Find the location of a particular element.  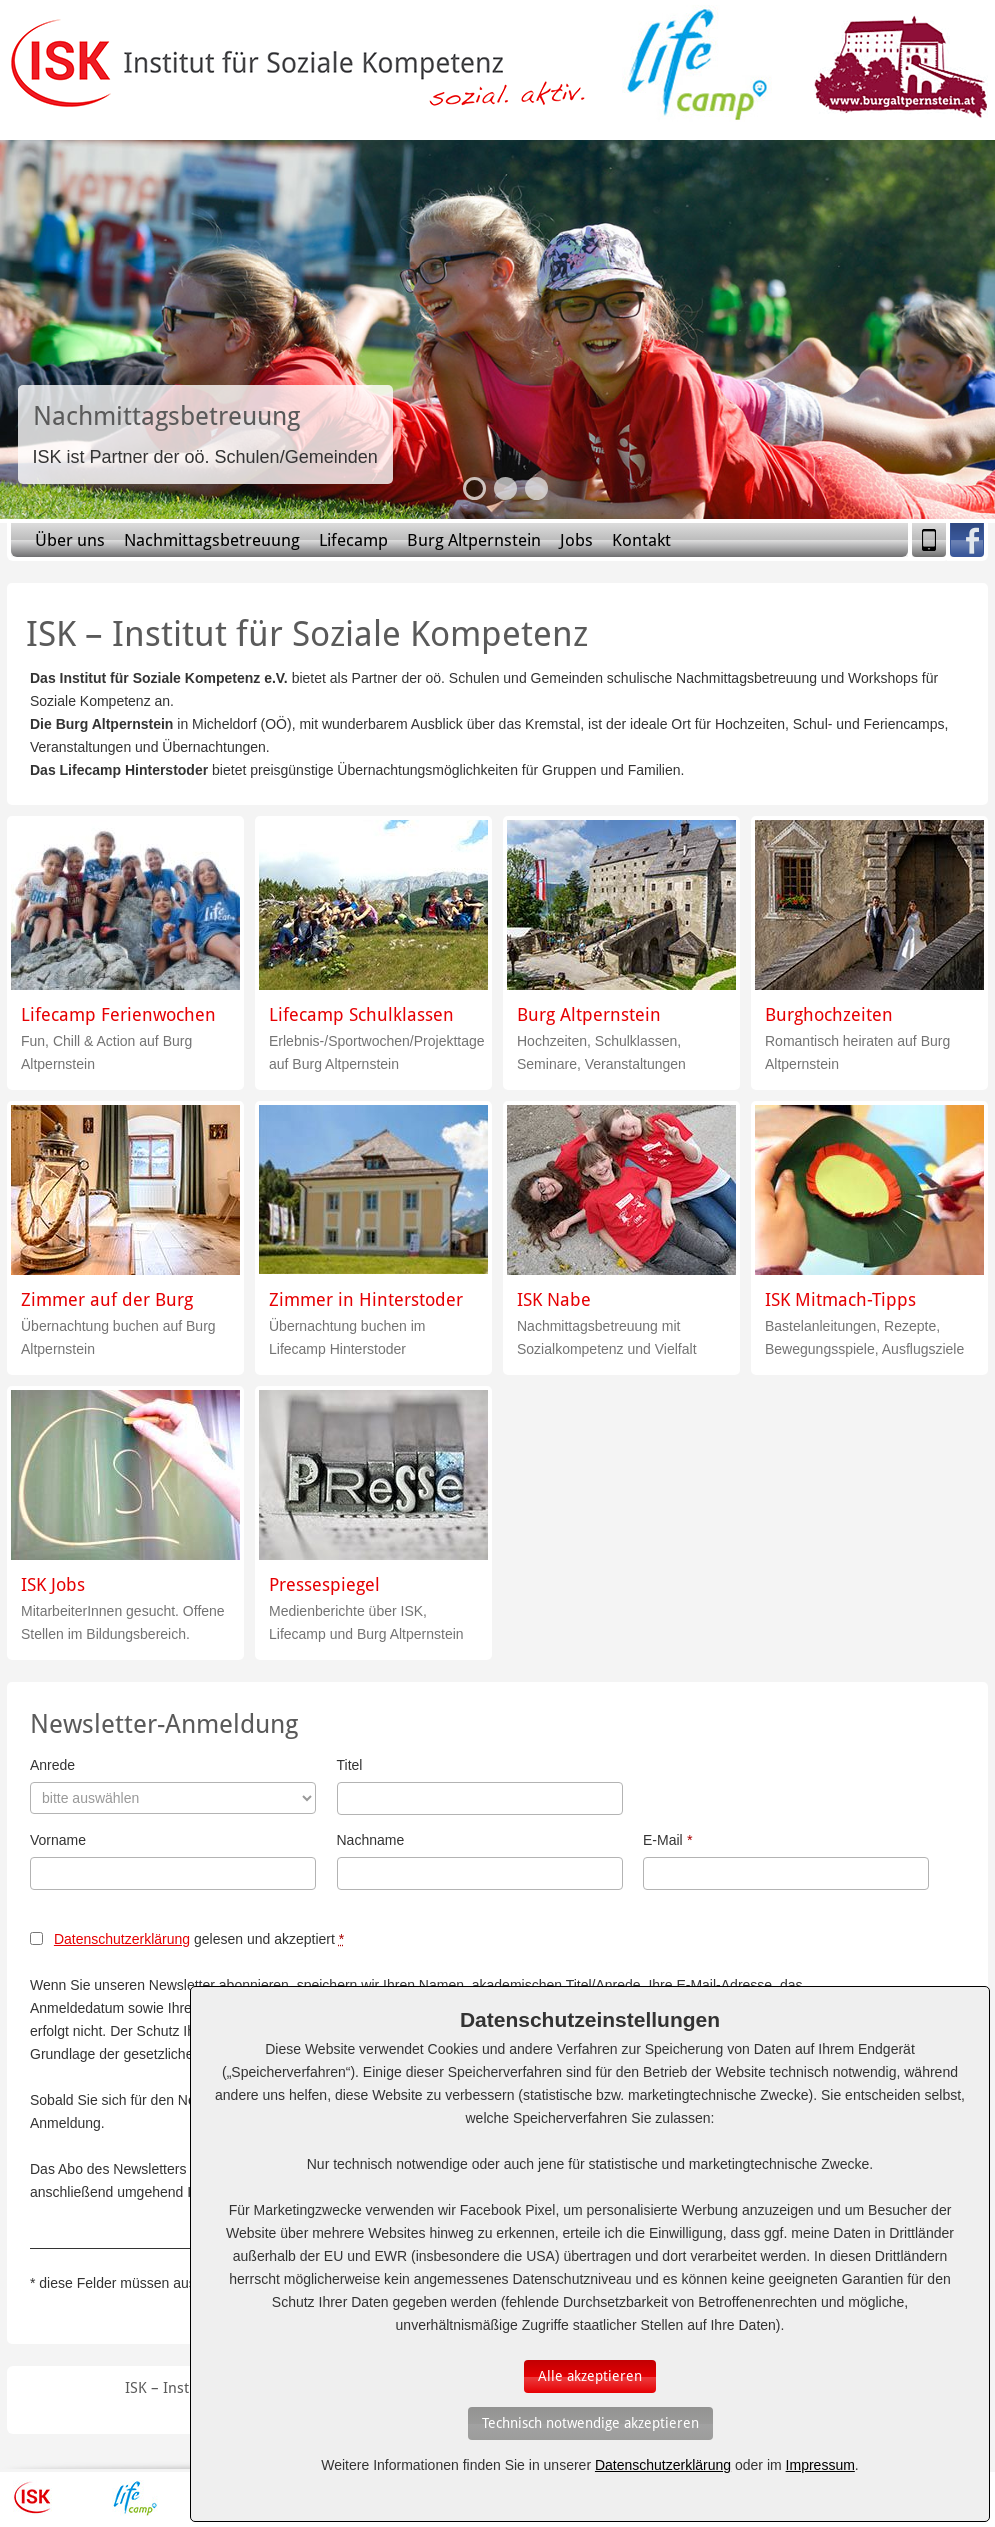

Mobile Version is located at coordinates (929, 540).